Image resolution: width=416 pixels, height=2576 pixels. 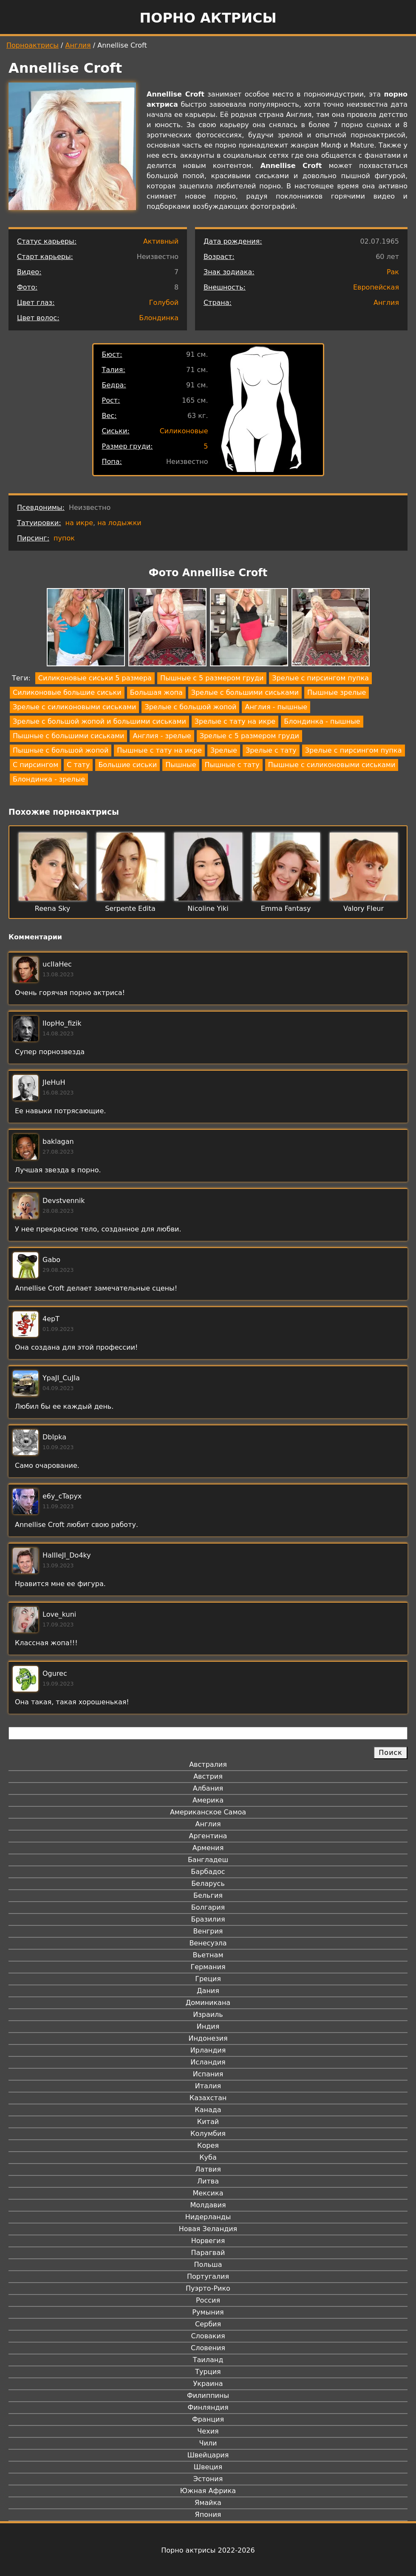 I want to click on Колумбия, so click(x=208, y=2134).